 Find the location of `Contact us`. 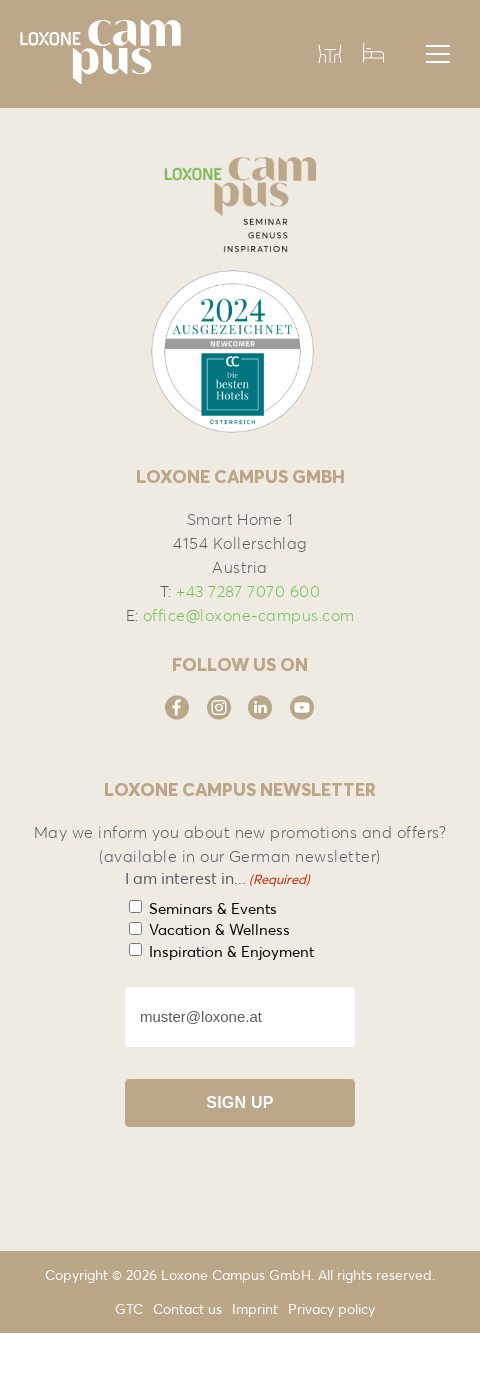

Contact us is located at coordinates (187, 1309).